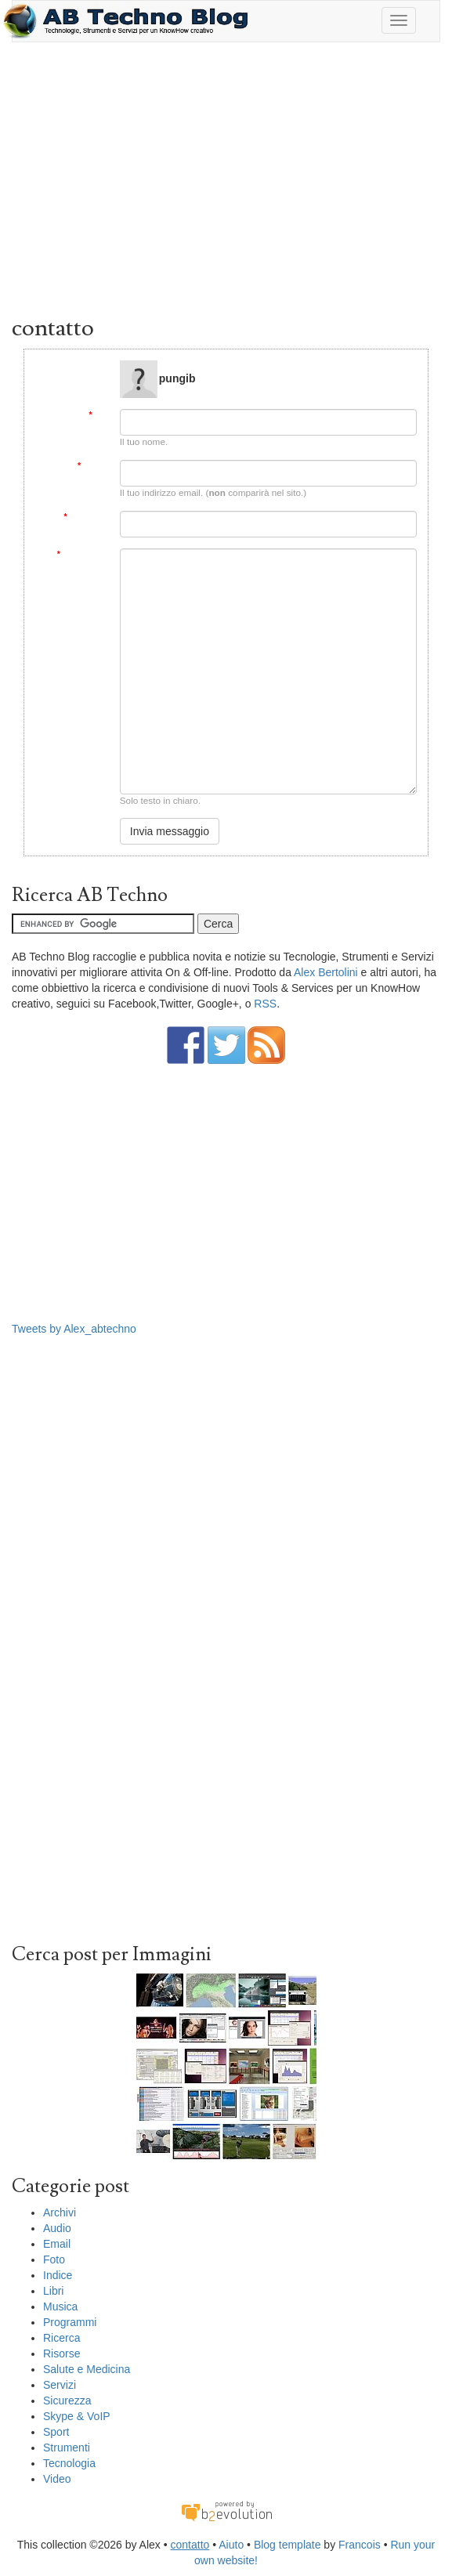  I want to click on Messaggio:, so click(83, 554).